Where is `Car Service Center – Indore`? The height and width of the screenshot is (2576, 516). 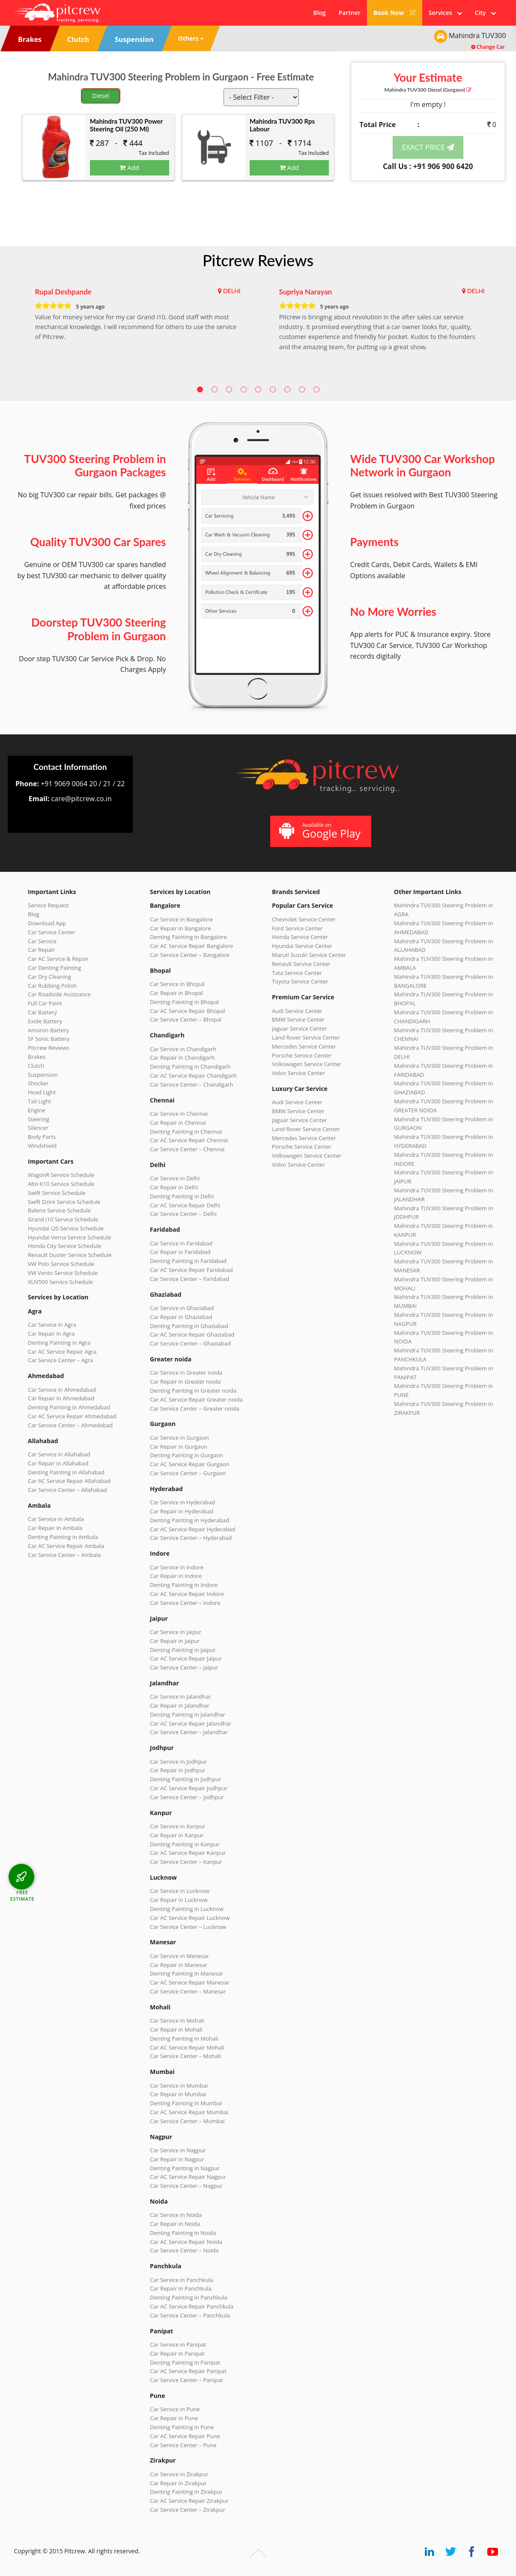
Car Service Center – Indore is located at coordinates (185, 1603).